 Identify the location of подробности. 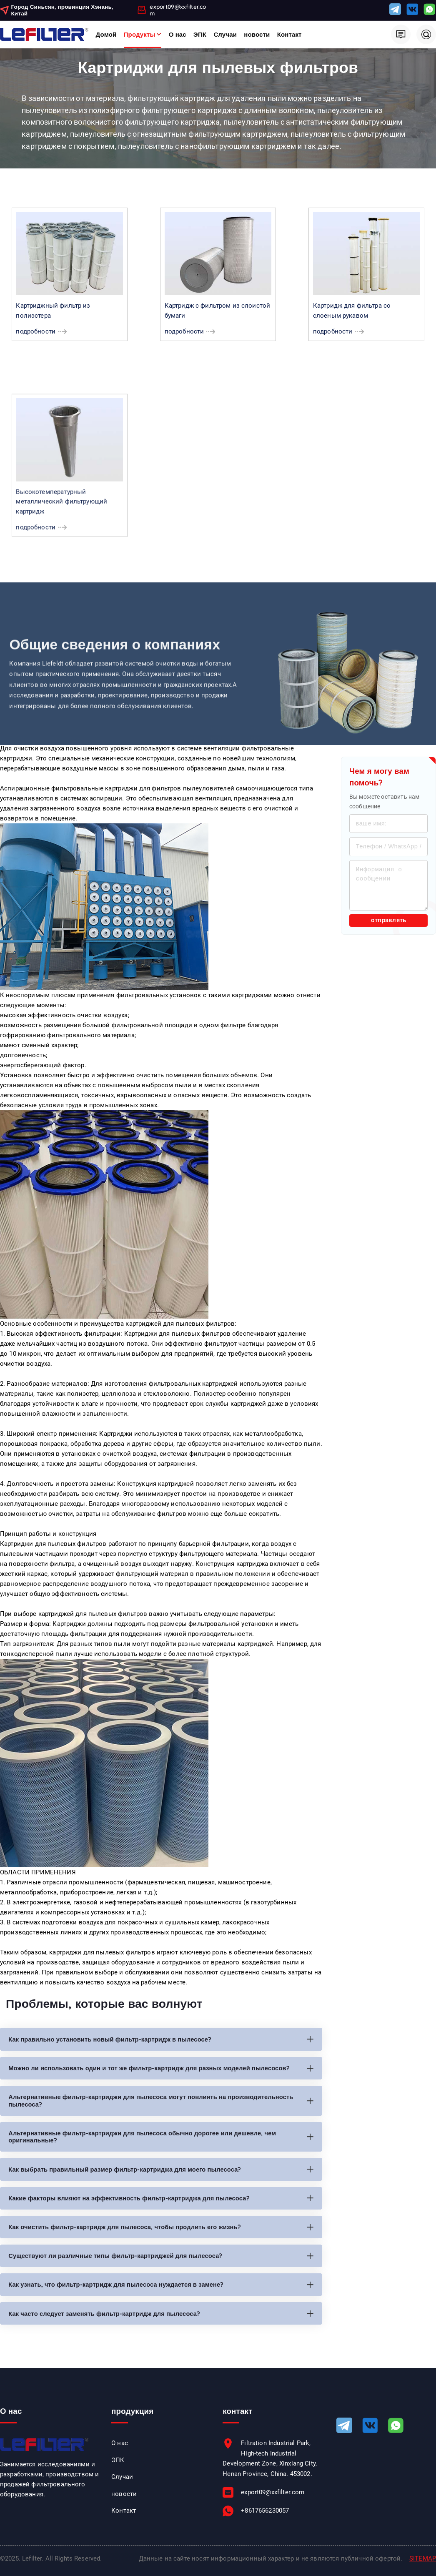
(35, 336).